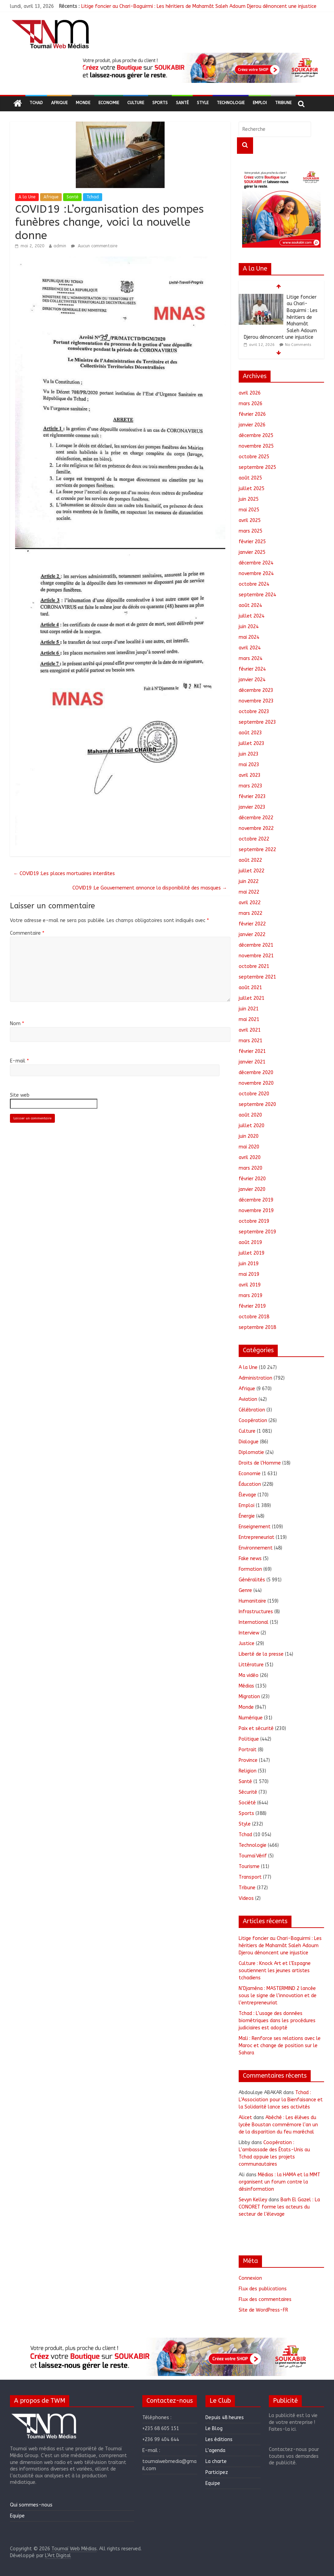 This screenshot has width=334, height=2576. Describe the element at coordinates (250, 1157) in the screenshot. I see `avril 2020` at that location.